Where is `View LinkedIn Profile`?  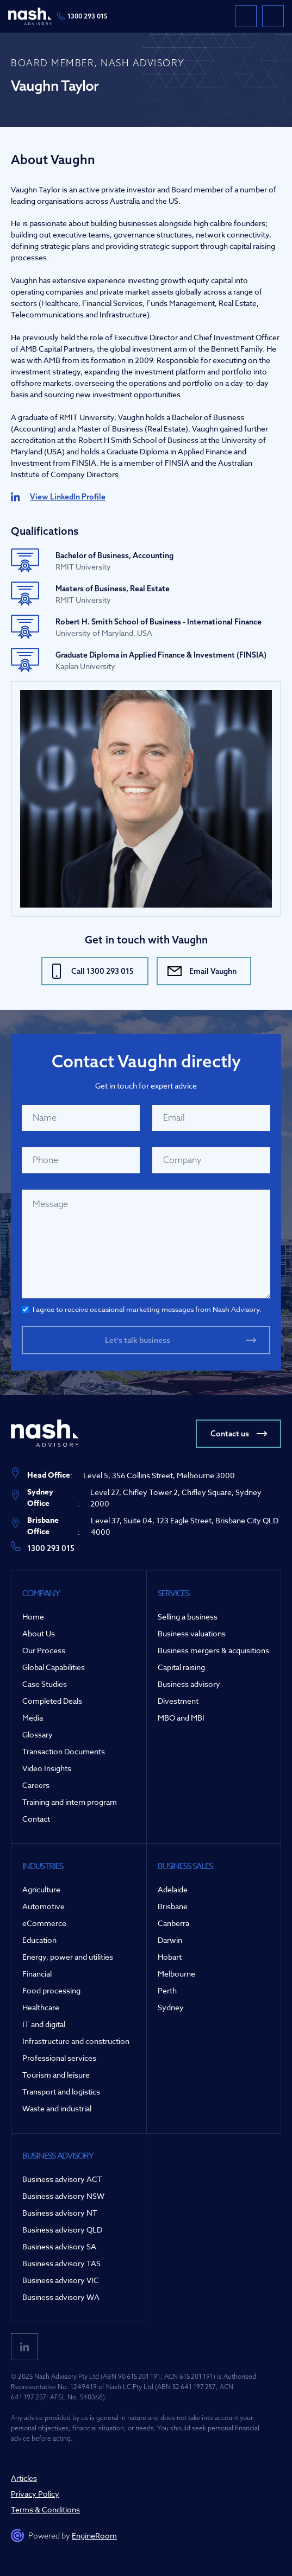 View LinkedIn Profile is located at coordinates (67, 497).